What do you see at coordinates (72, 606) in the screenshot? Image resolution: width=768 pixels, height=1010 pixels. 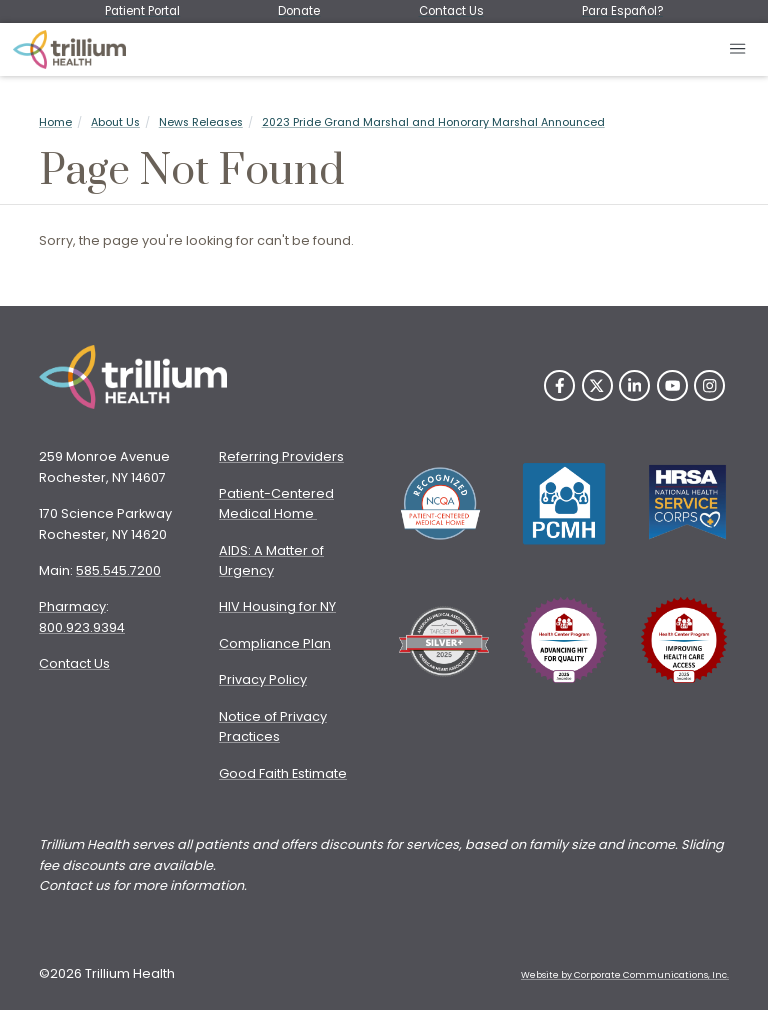 I see `Pharmacy` at bounding box center [72, 606].